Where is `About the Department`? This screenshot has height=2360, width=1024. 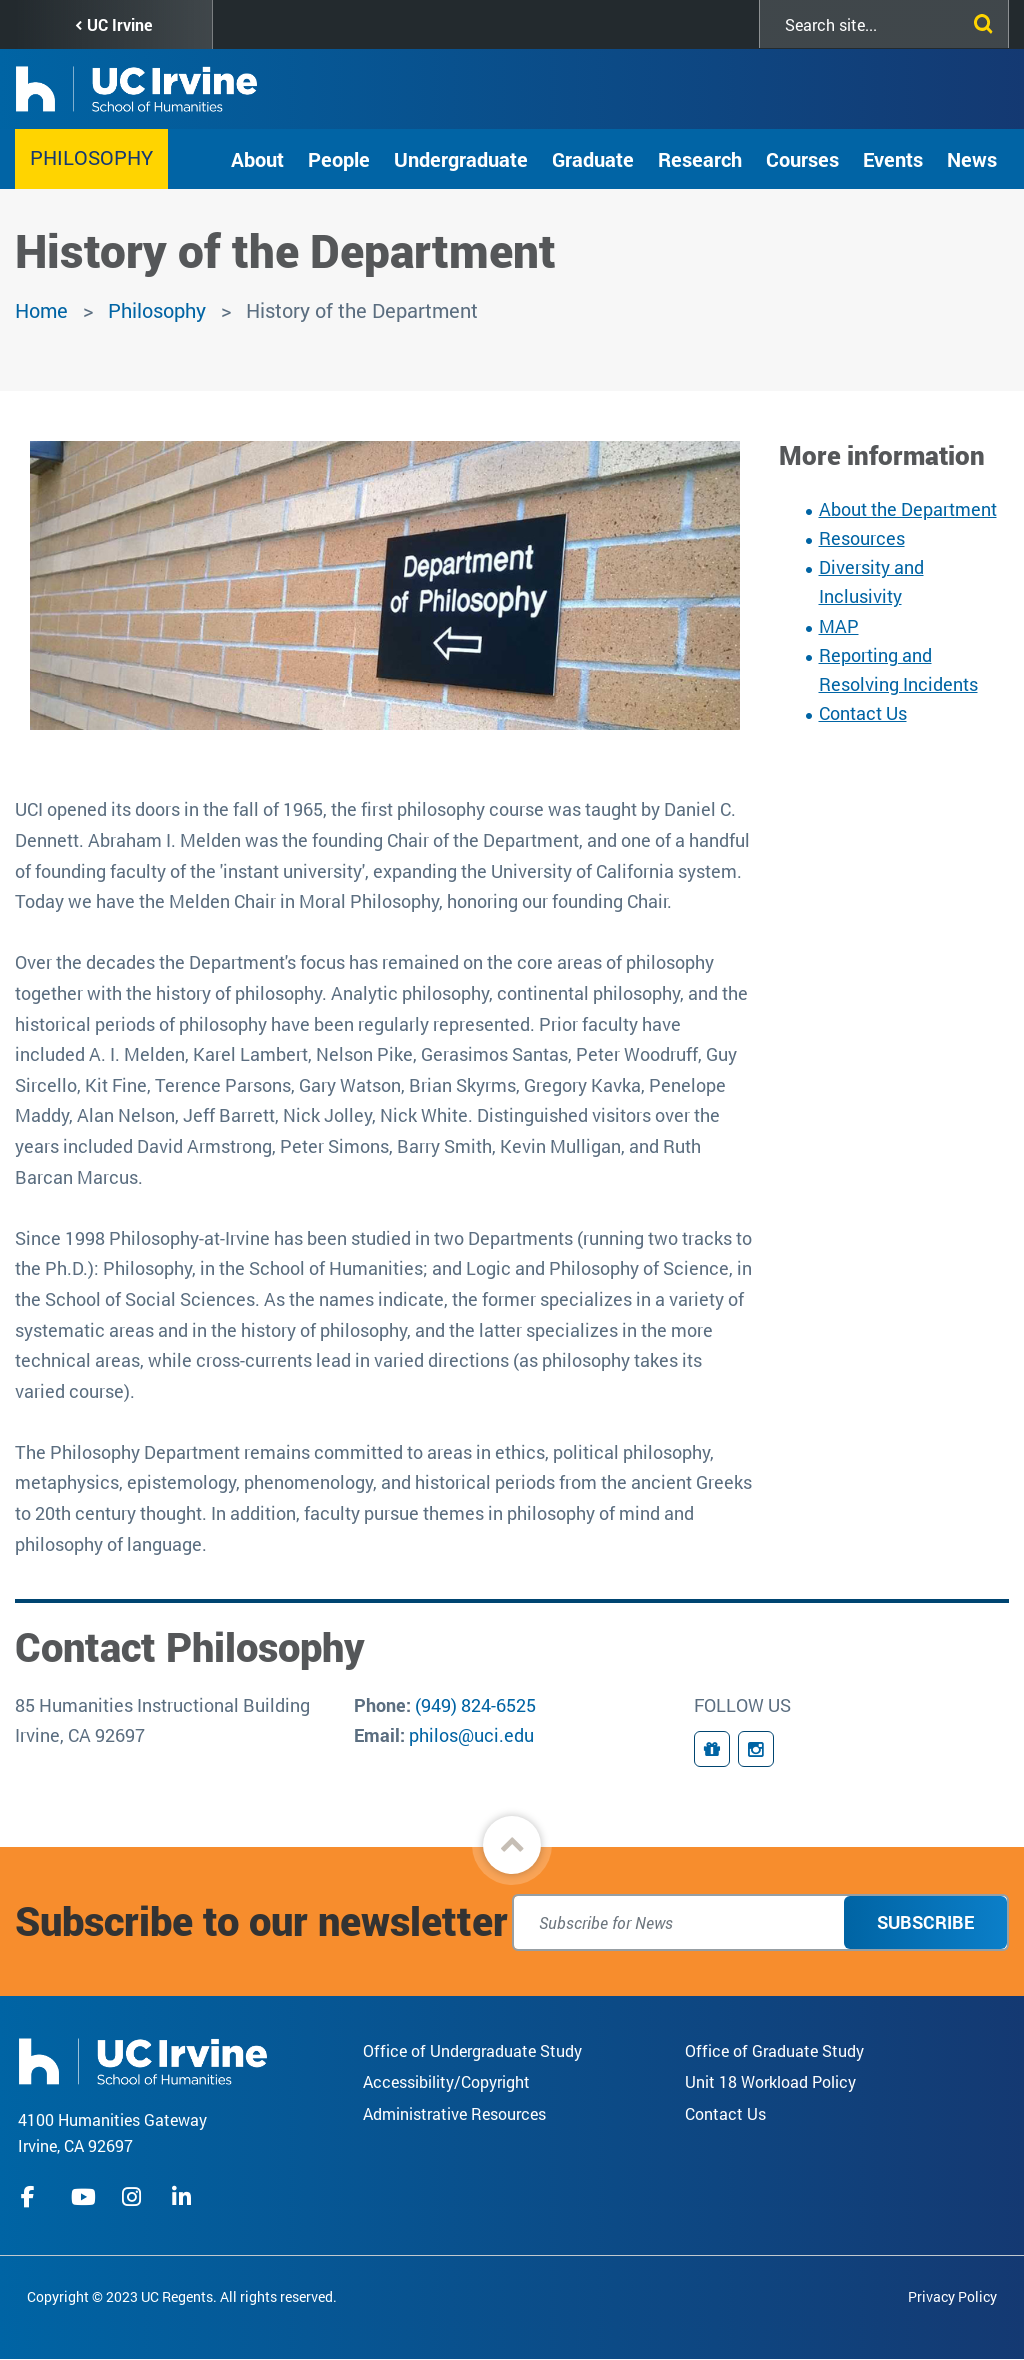 About the Department is located at coordinates (908, 509).